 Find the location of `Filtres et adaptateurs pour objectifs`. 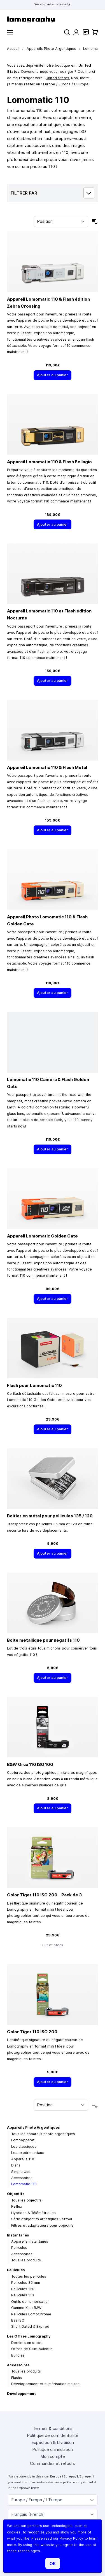

Filtres et adaptateurs pour objectifs is located at coordinates (42, 2225).